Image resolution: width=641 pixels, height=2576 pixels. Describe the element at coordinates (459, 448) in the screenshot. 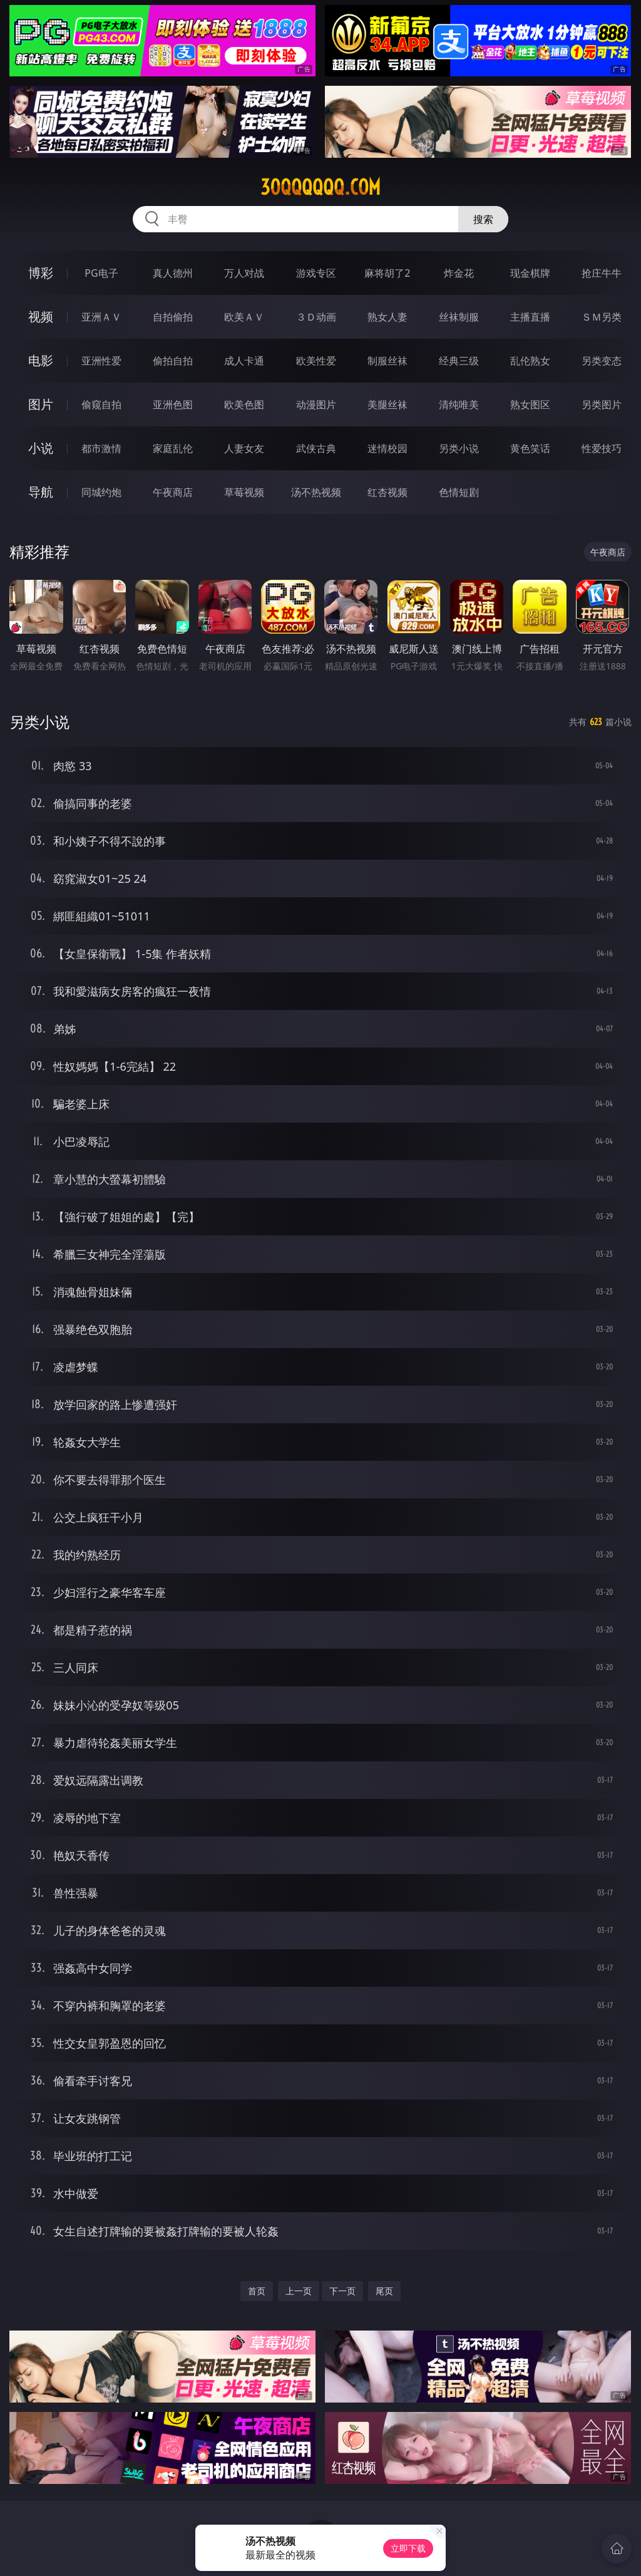

I see `另类小说` at that location.